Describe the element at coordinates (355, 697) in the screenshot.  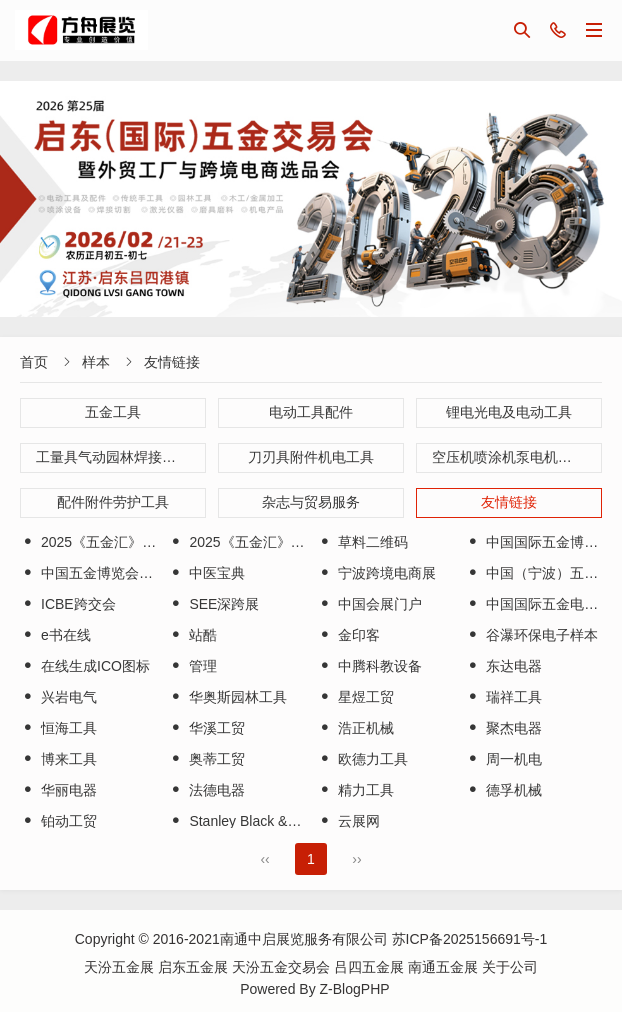
I see `星煜工贸` at that location.